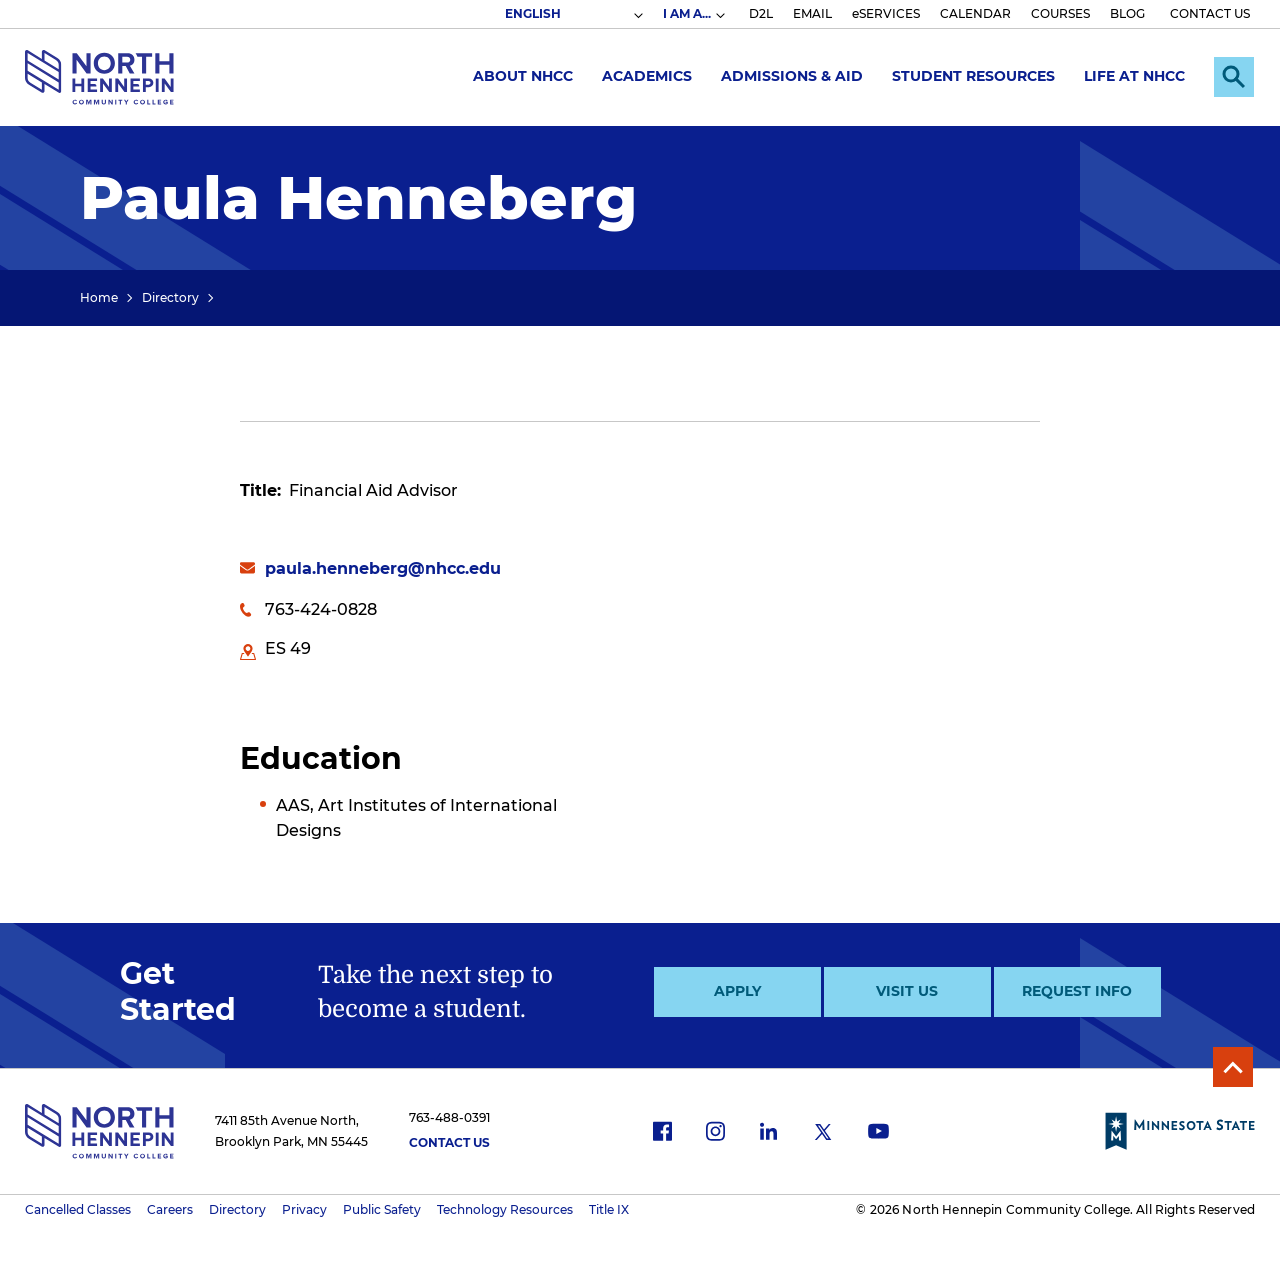 Image resolution: width=1280 pixels, height=1265 pixels. I want to click on Contact Us, so click(449, 1142).